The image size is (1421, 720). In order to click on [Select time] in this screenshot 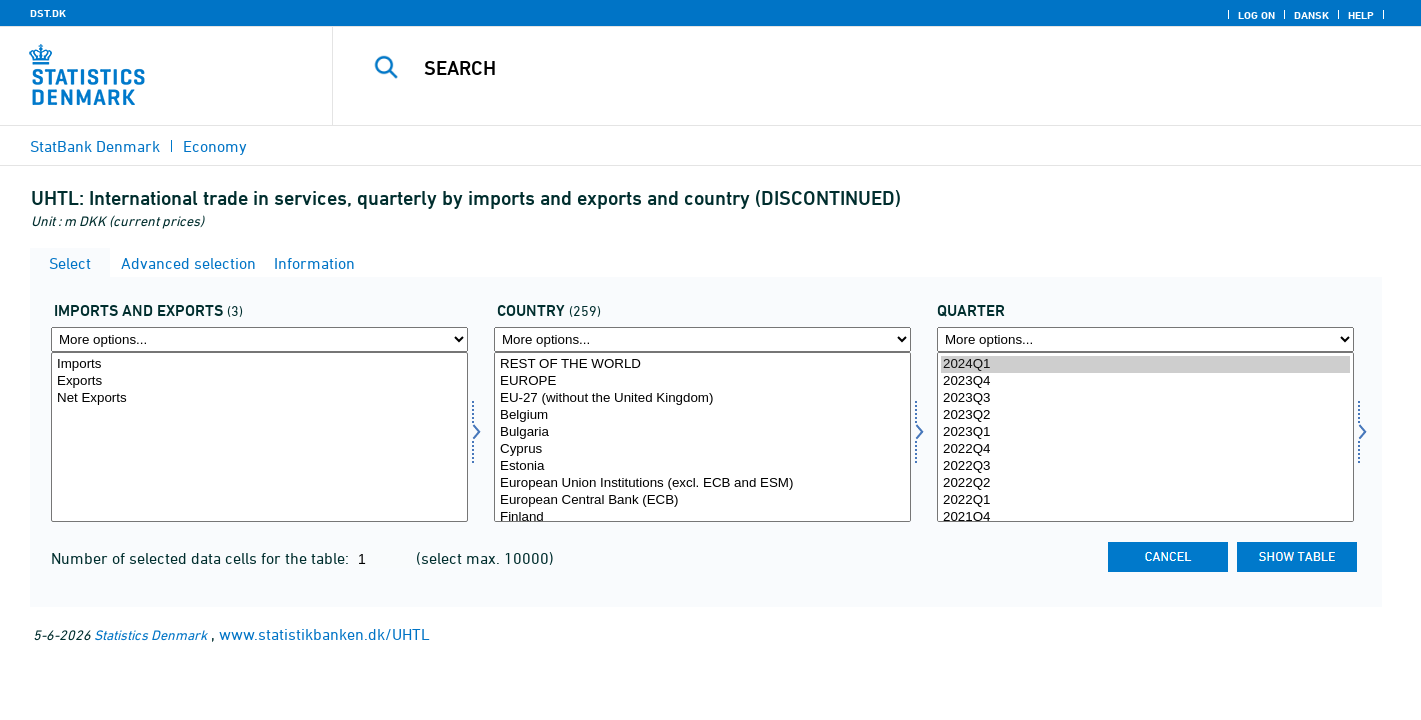, I will do `click(1145, 437)`.